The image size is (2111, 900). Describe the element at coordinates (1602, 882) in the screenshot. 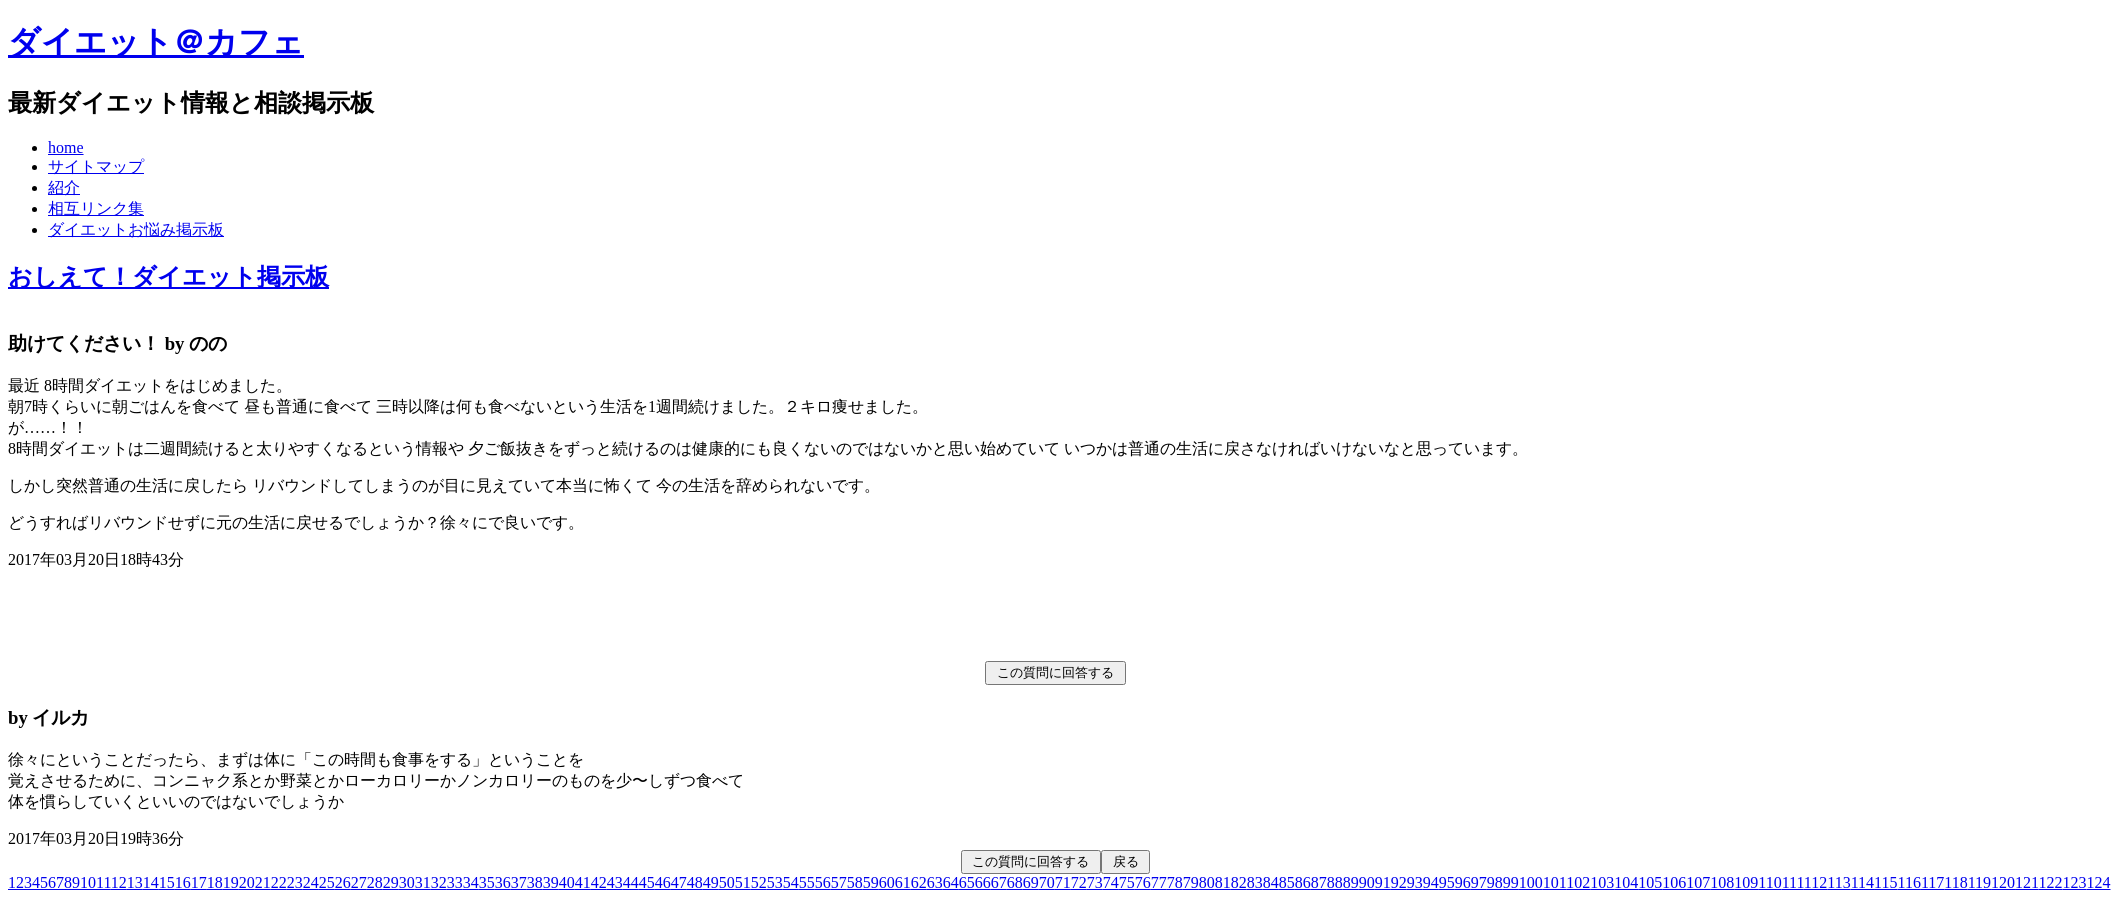

I see `103` at that location.